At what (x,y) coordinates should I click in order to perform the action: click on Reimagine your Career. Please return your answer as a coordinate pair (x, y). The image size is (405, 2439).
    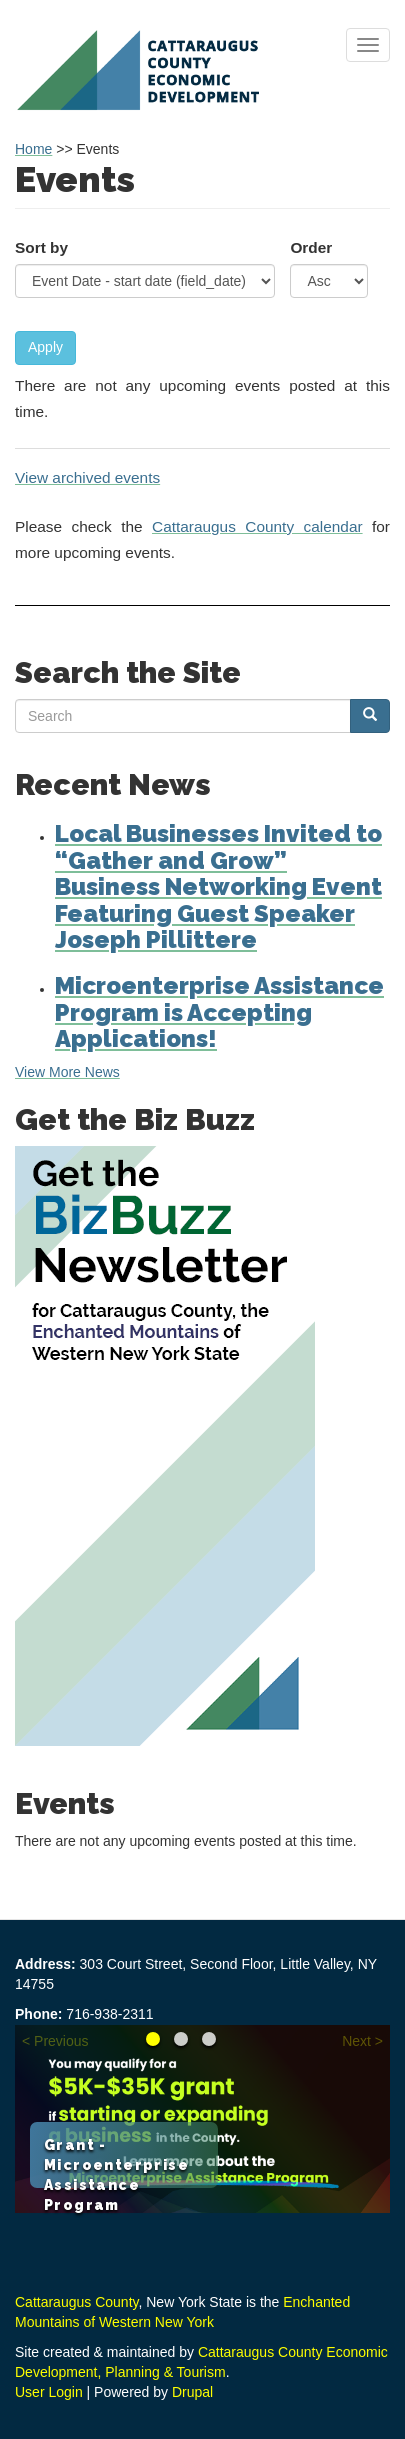
    Looking at the image, I should click on (181, 2039).